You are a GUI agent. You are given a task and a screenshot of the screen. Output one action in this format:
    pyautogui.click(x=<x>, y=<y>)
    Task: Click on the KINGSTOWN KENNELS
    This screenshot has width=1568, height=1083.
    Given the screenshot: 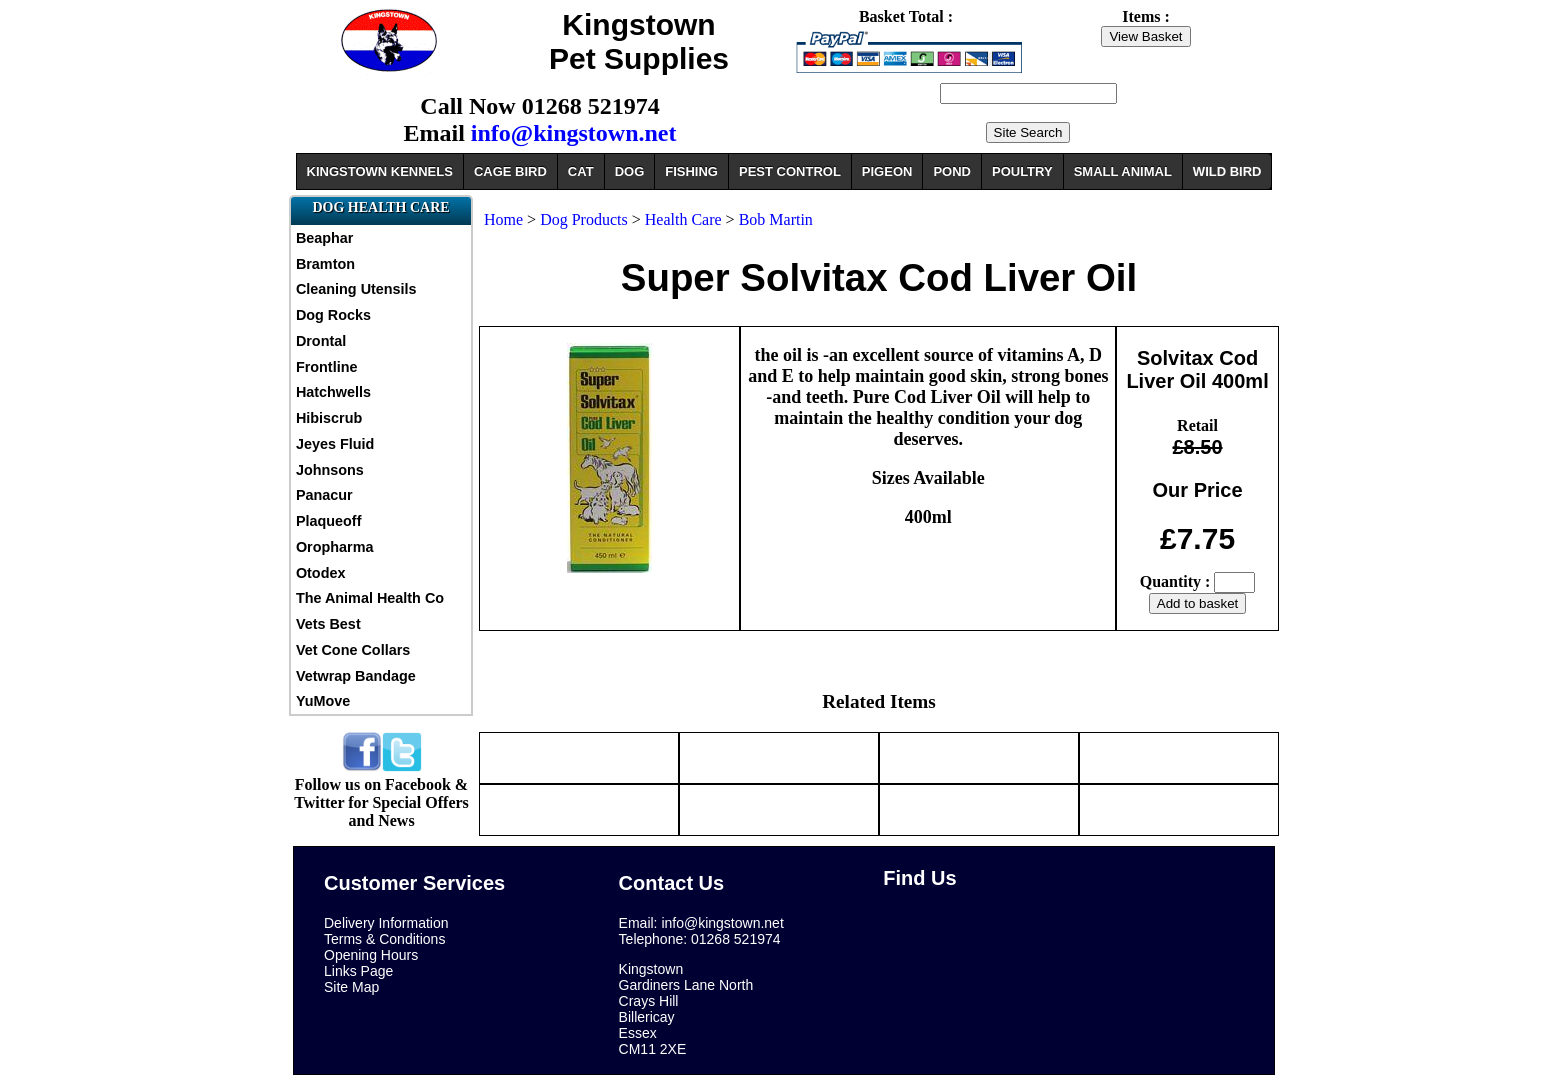 What is the action you would take?
    pyautogui.click(x=380, y=171)
    